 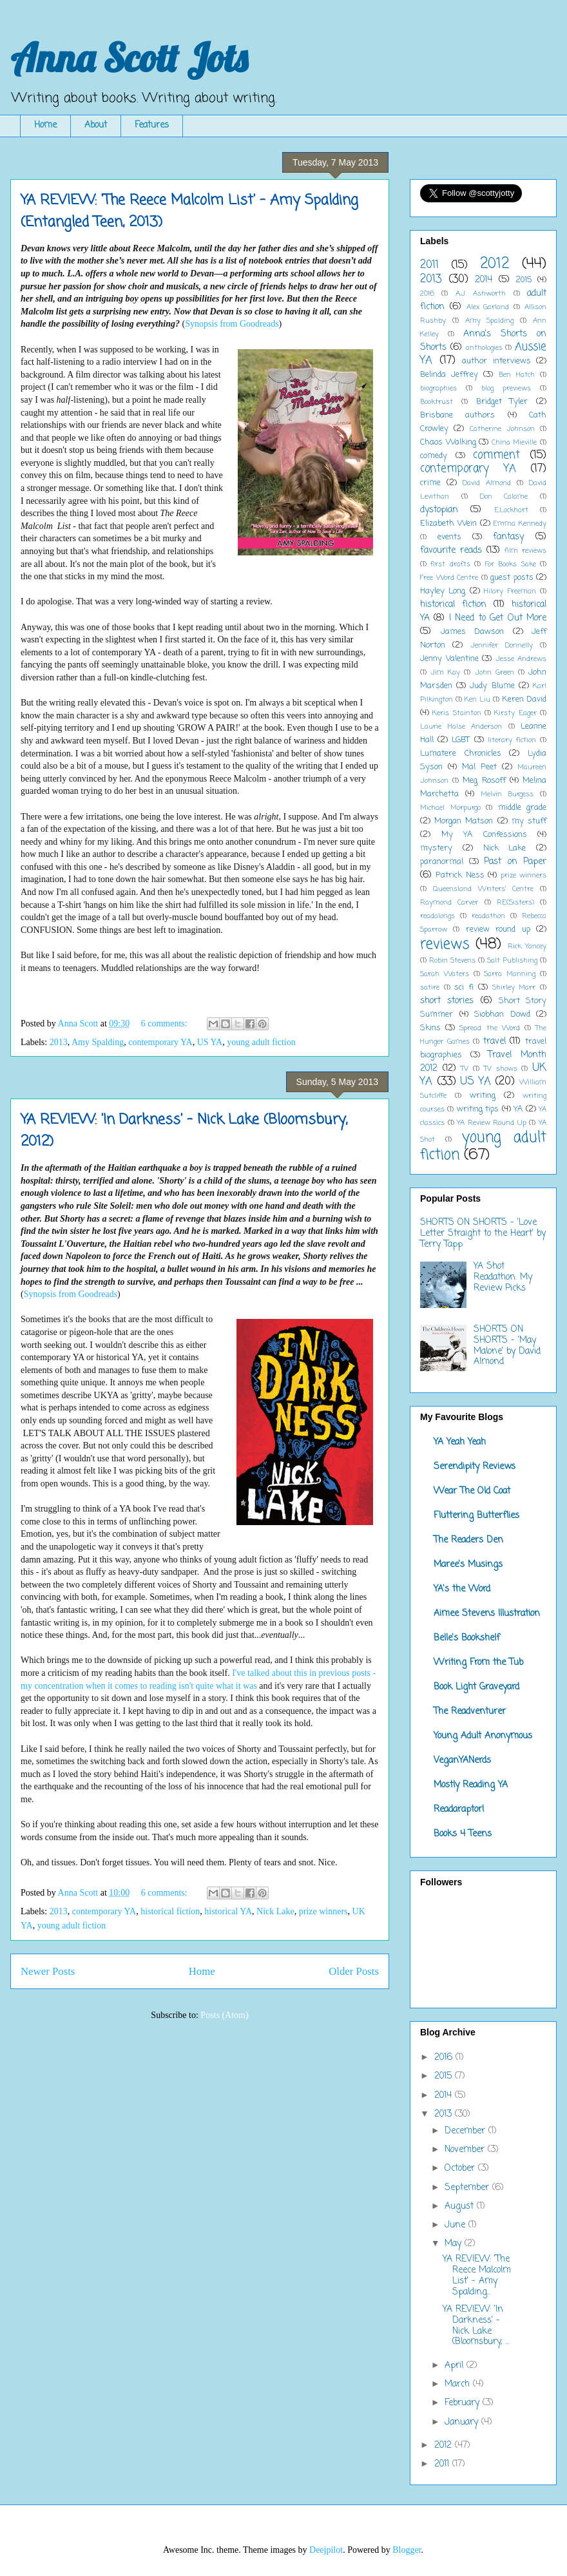 What do you see at coordinates (450, 807) in the screenshot?
I see `Michael Morpurgo` at bounding box center [450, 807].